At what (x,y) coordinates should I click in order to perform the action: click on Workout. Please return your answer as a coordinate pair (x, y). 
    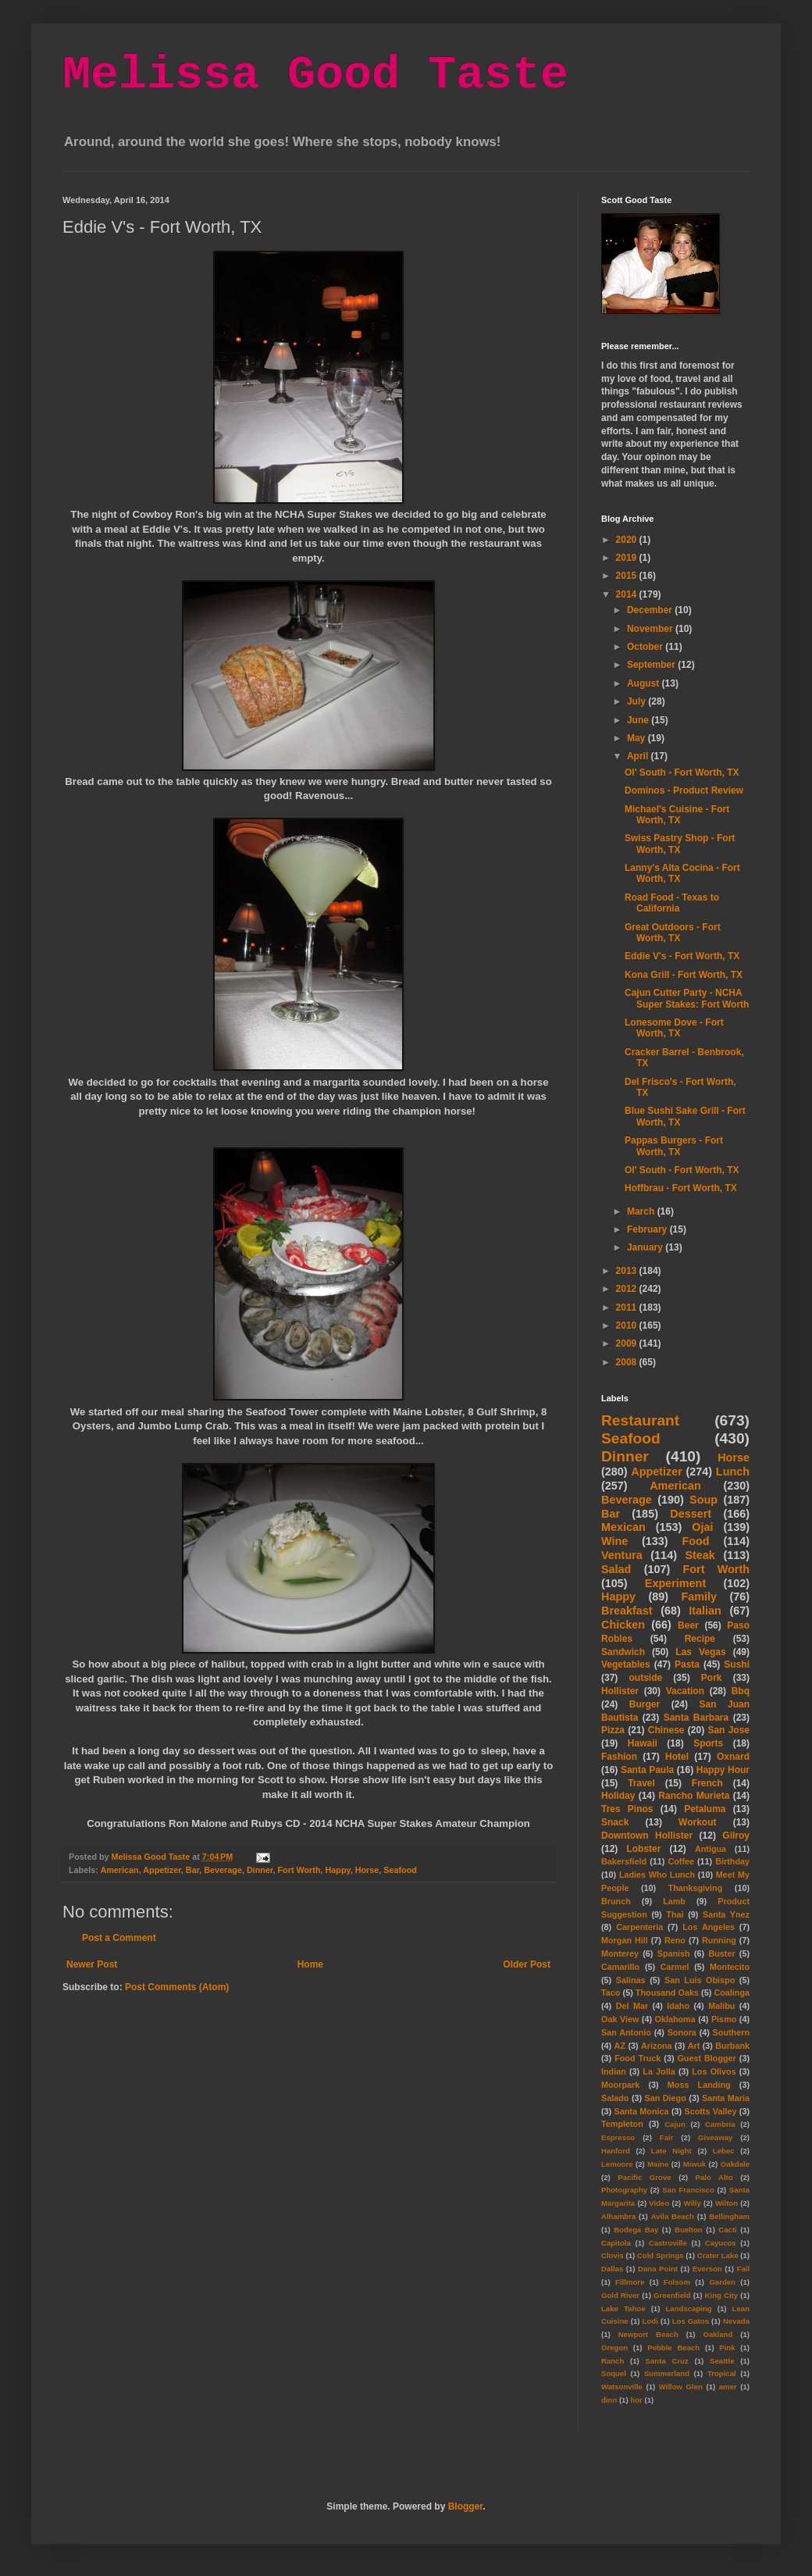
    Looking at the image, I should click on (697, 1822).